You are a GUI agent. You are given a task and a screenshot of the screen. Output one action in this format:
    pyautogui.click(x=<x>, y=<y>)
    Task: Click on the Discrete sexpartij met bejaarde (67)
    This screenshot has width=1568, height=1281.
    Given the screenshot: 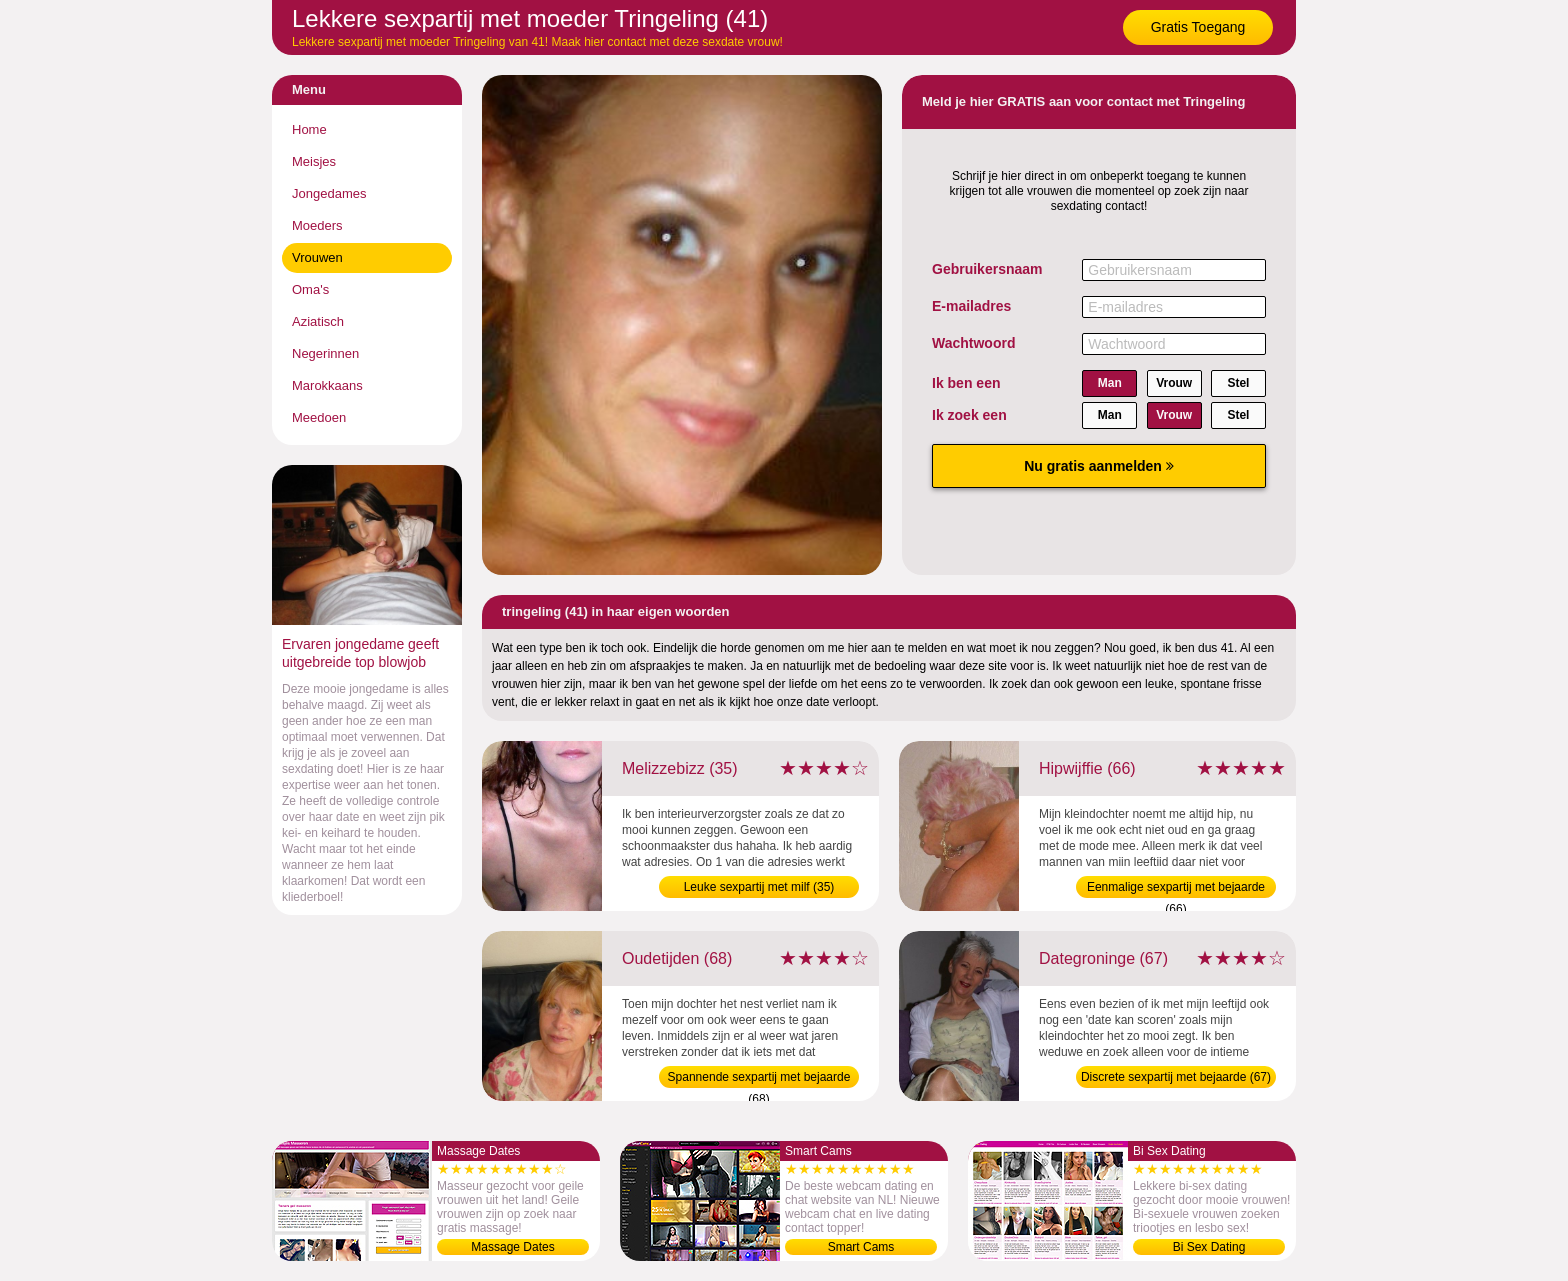 What is the action you would take?
    pyautogui.click(x=1176, y=1077)
    